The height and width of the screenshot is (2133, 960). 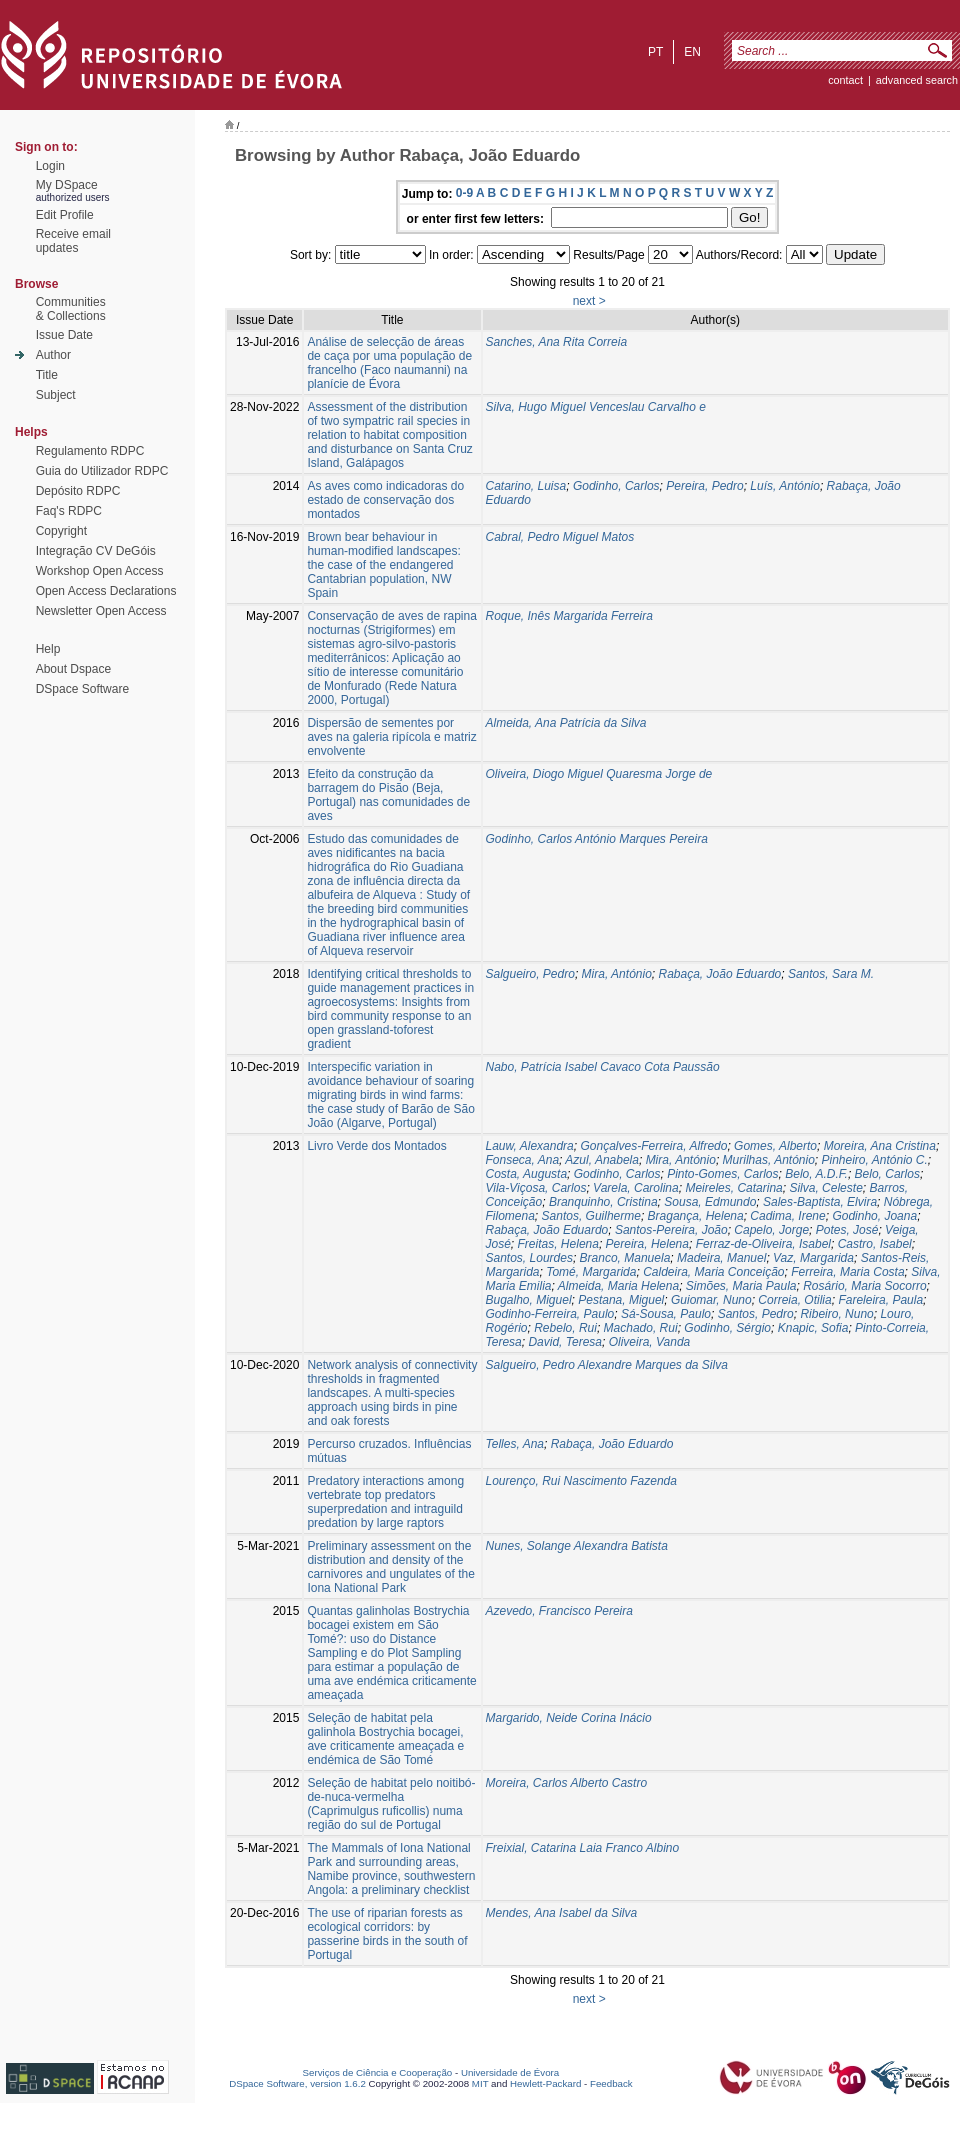 I want to click on Madeira, Manuel, so click(x=721, y=1258).